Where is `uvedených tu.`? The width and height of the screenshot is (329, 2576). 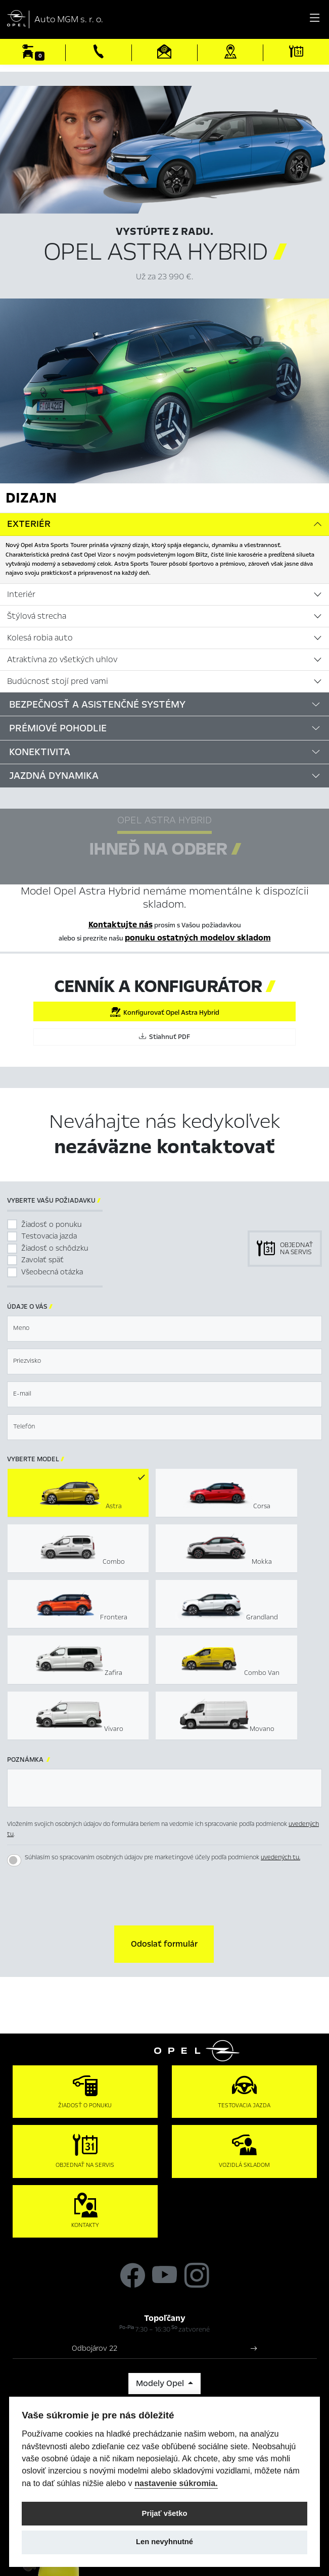
uvedených tu. is located at coordinates (280, 1857).